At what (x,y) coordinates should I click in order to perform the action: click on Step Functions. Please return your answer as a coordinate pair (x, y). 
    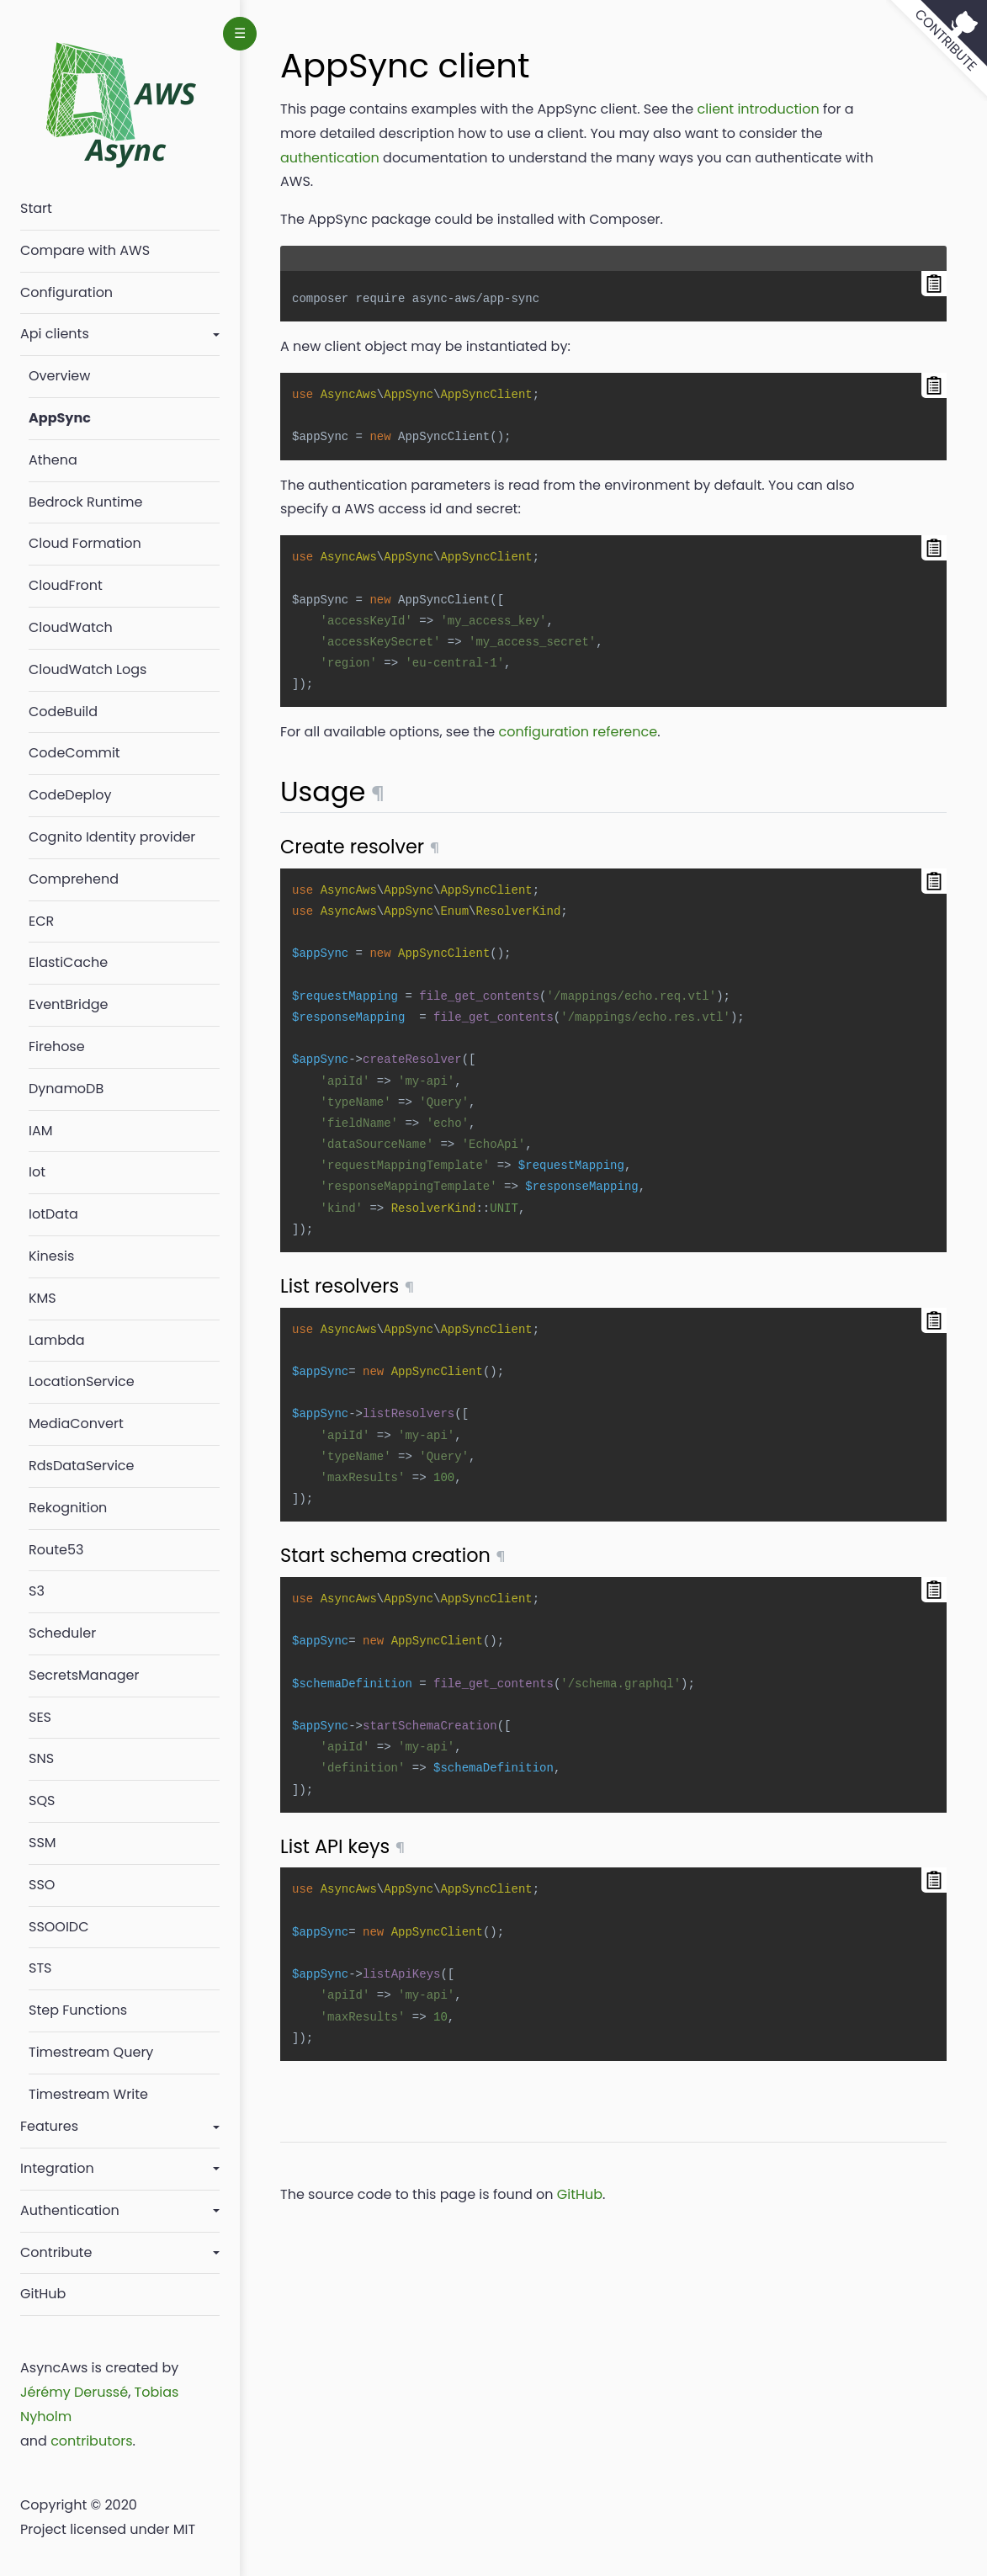
    Looking at the image, I should click on (78, 2010).